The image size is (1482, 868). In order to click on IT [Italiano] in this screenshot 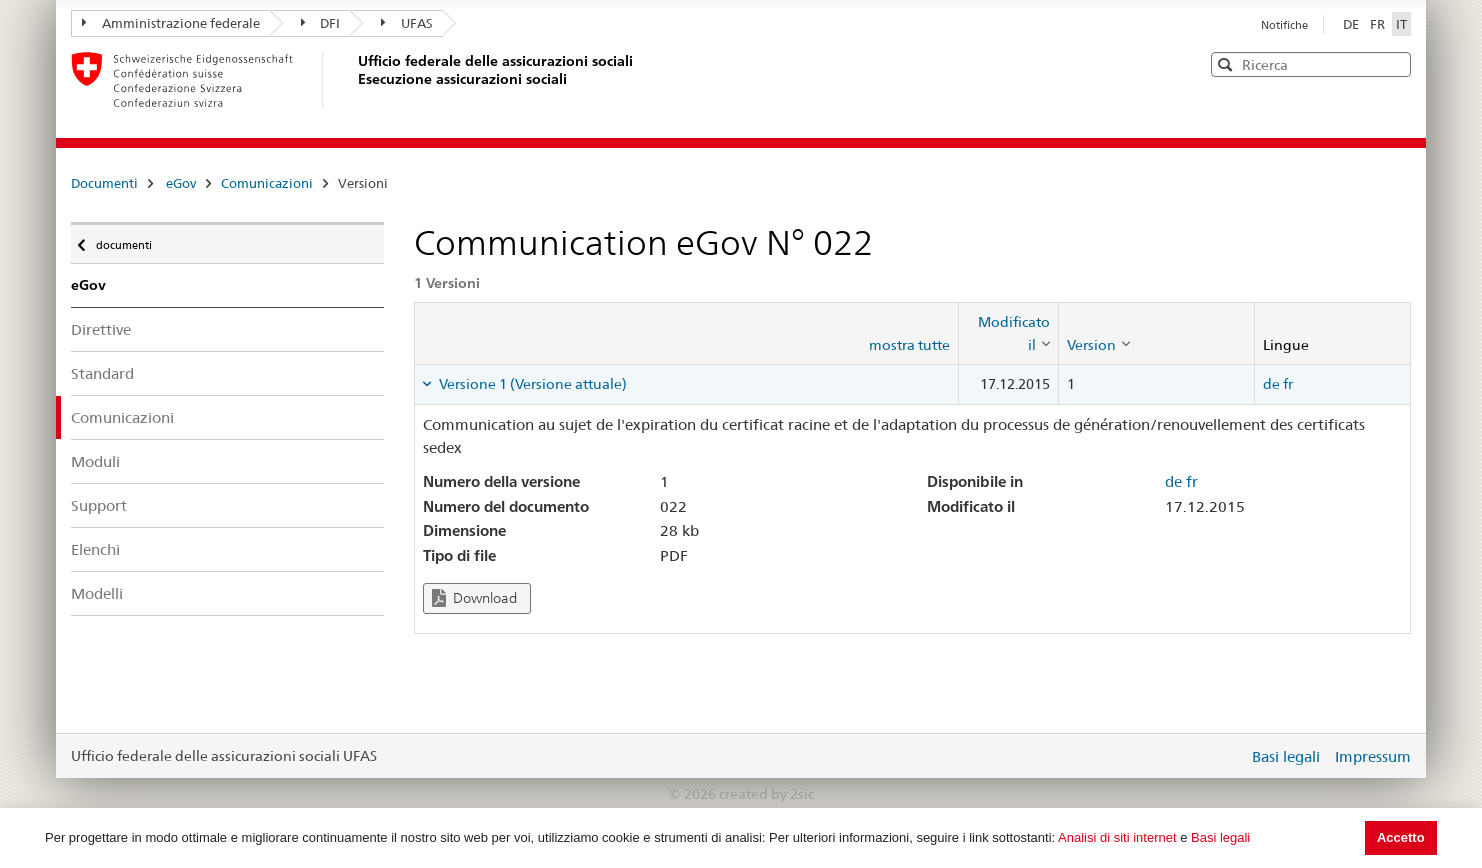, I will do `click(1401, 24)`.